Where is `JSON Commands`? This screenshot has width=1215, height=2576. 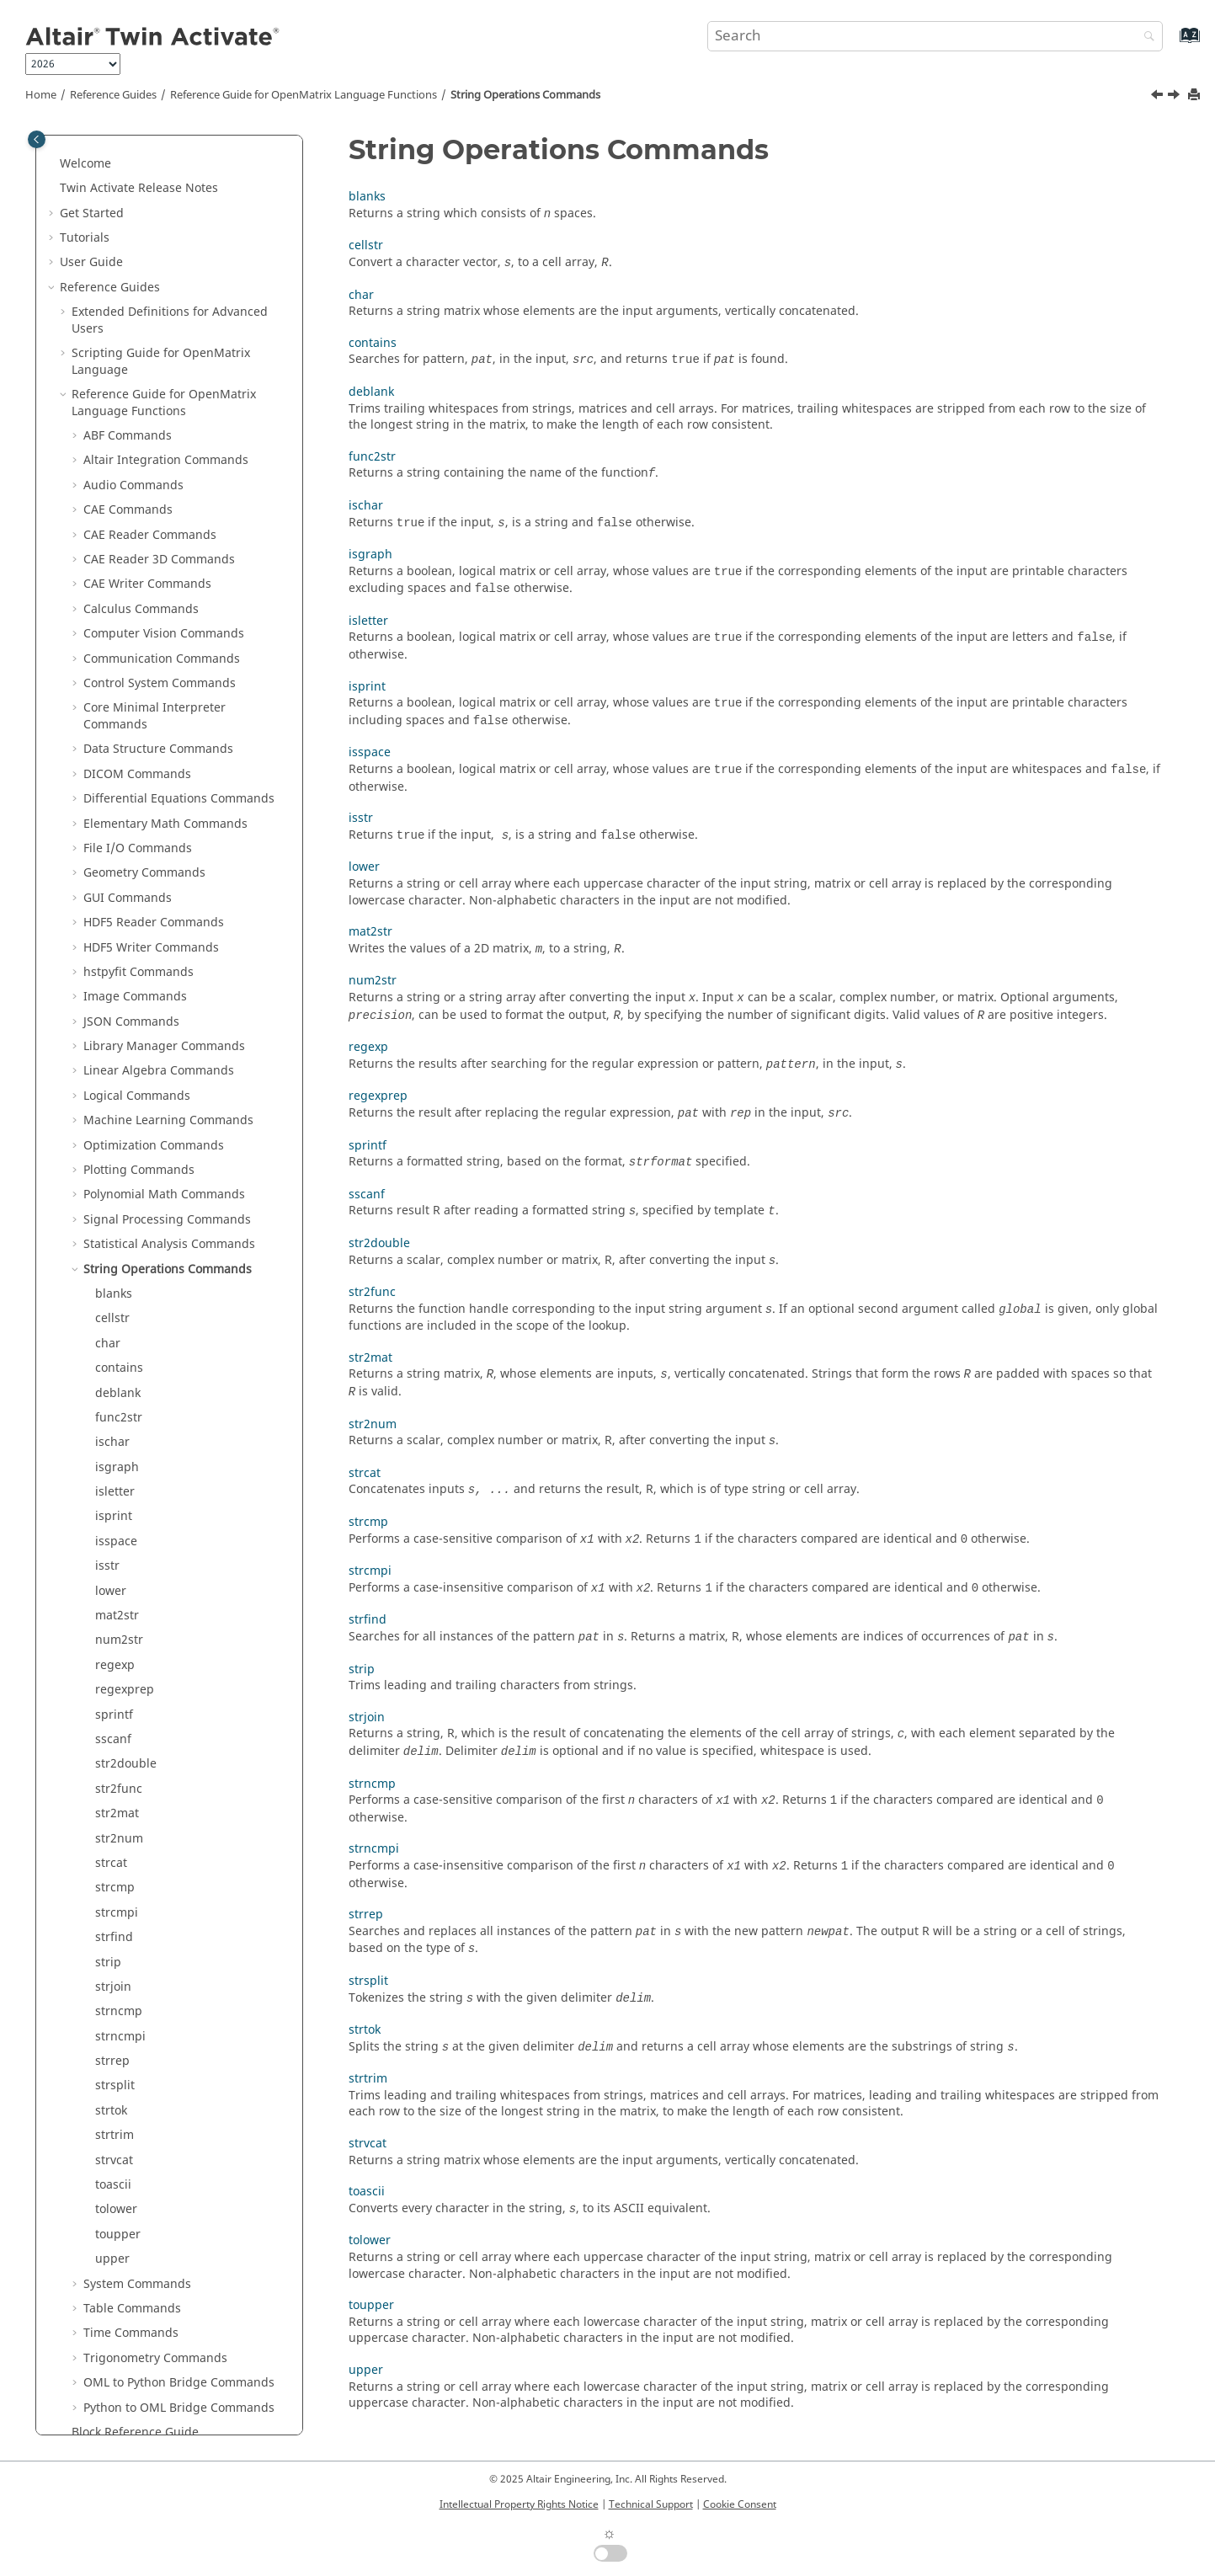
JSON Commands is located at coordinates (131, 869).